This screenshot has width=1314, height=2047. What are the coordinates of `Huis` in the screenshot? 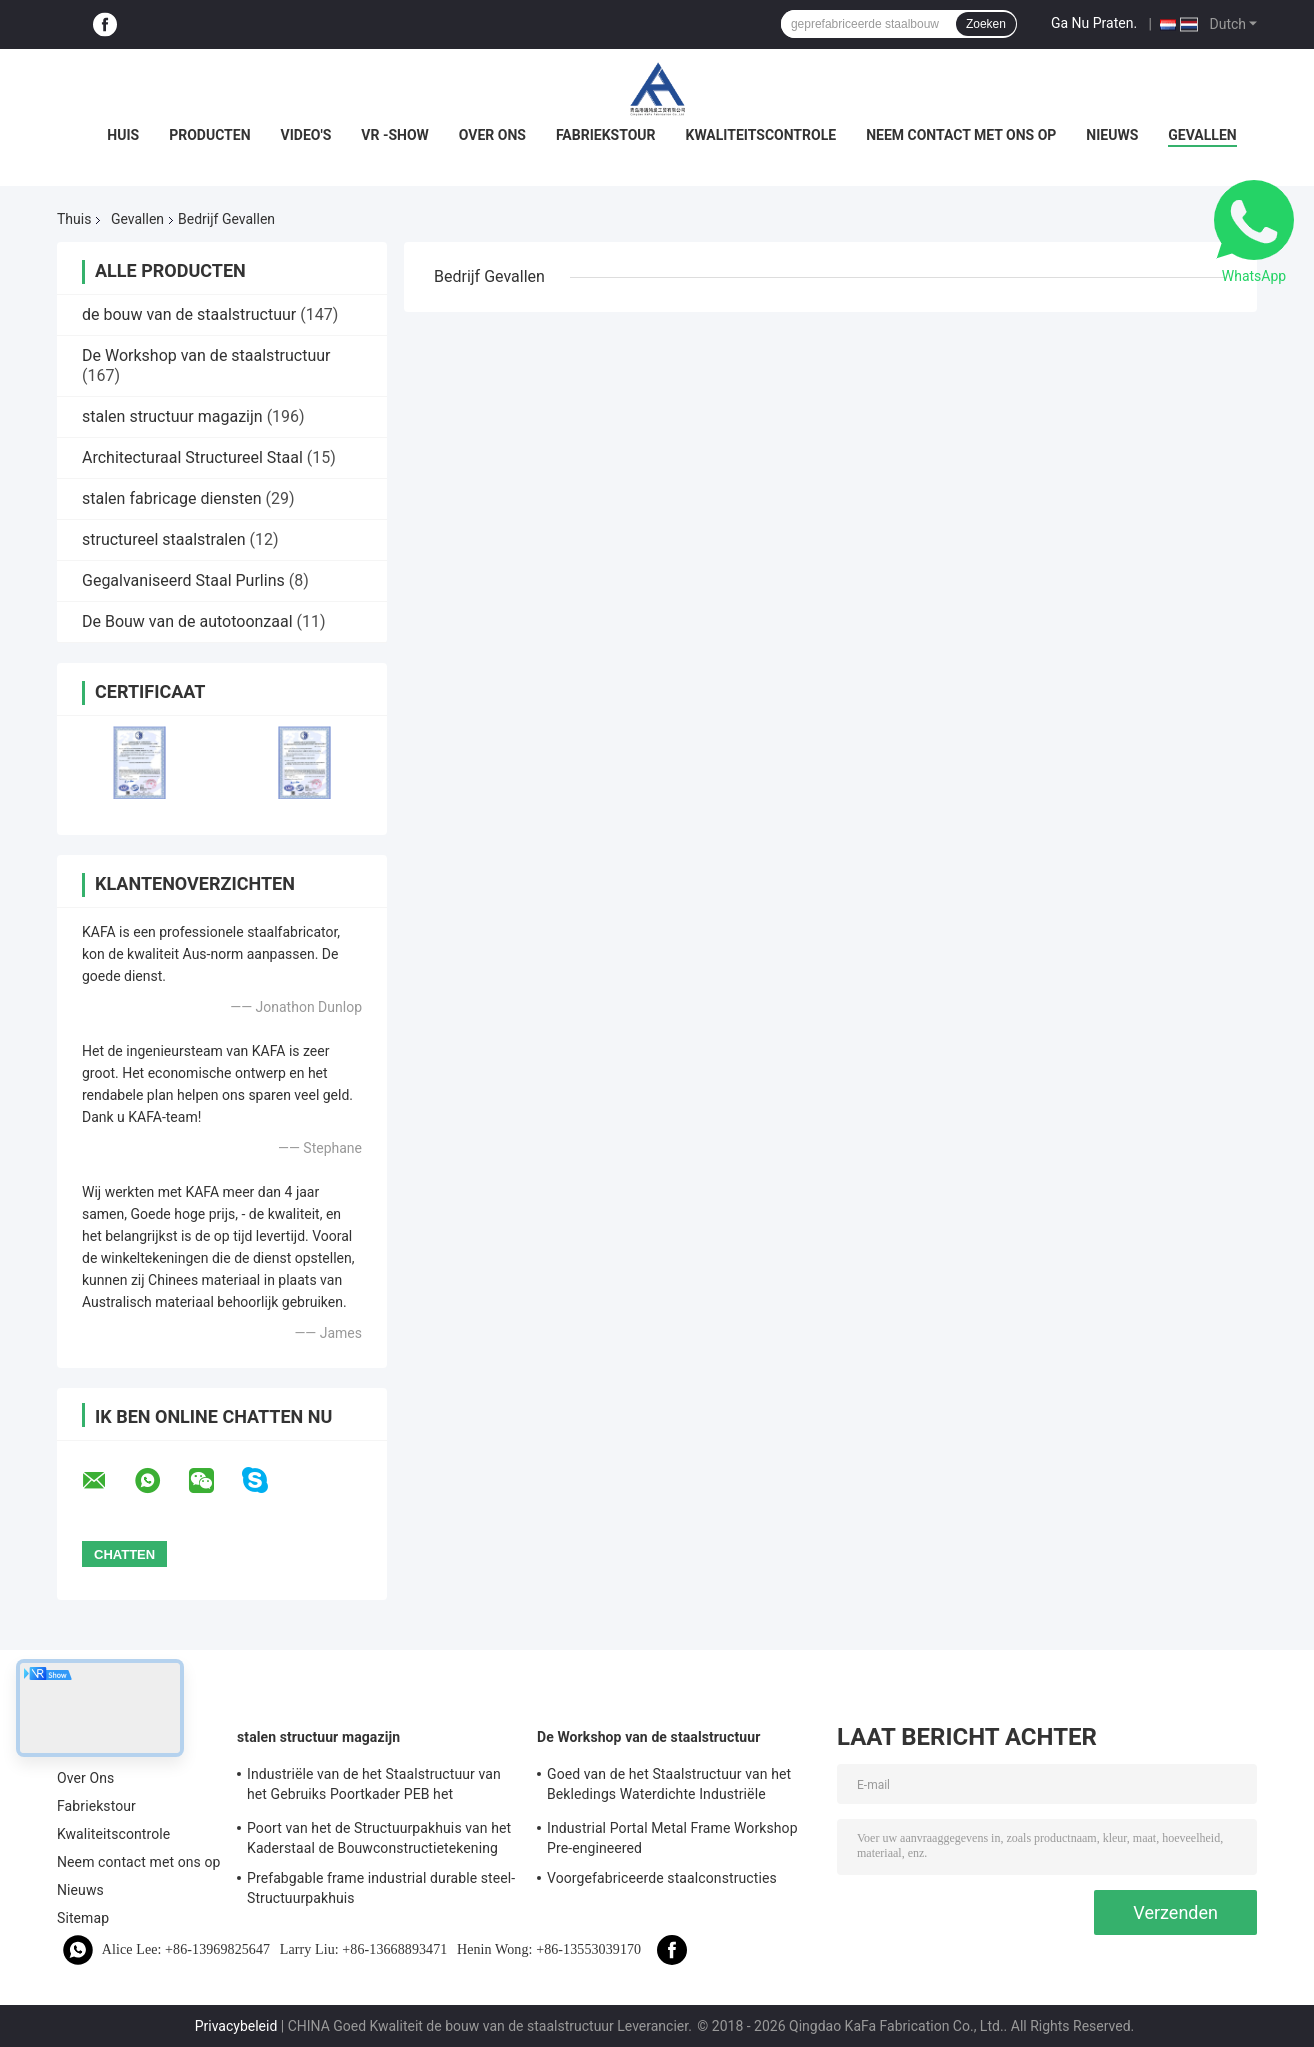 It's located at (123, 135).